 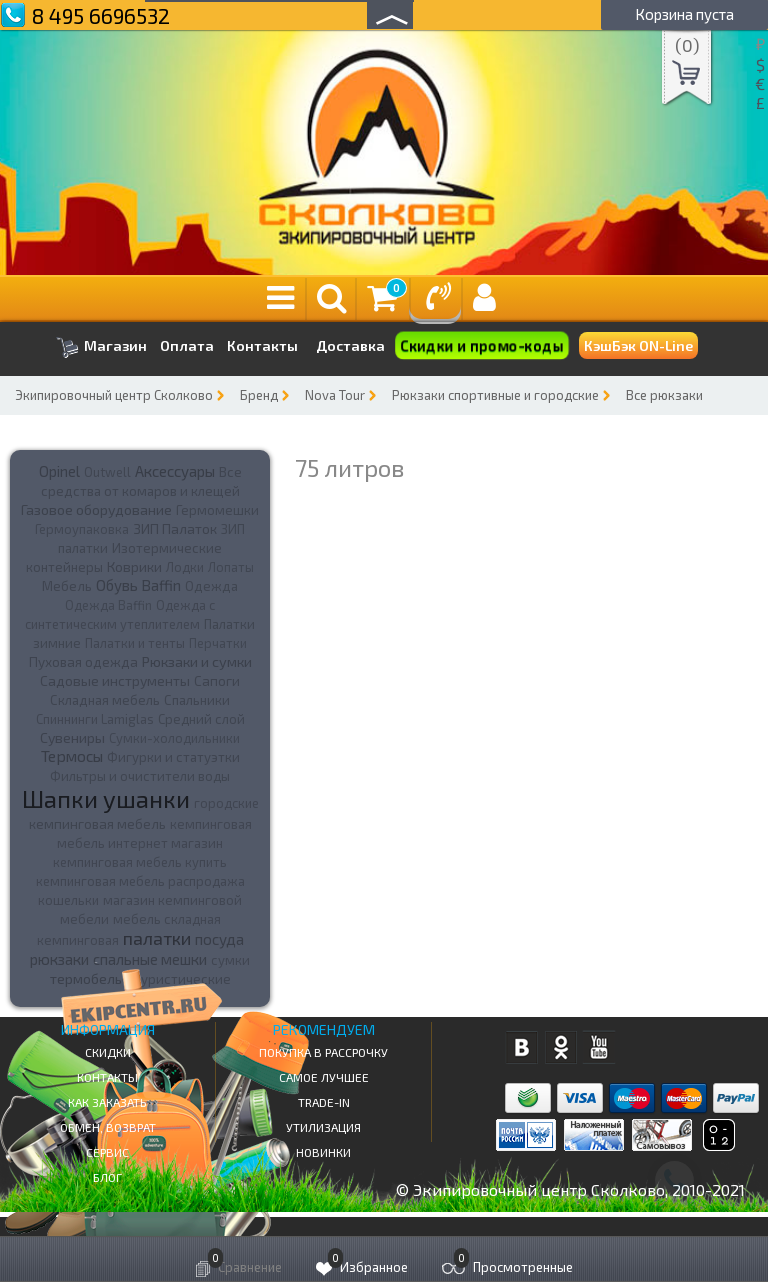 I want to click on Утилизация, so click(x=323, y=1127).